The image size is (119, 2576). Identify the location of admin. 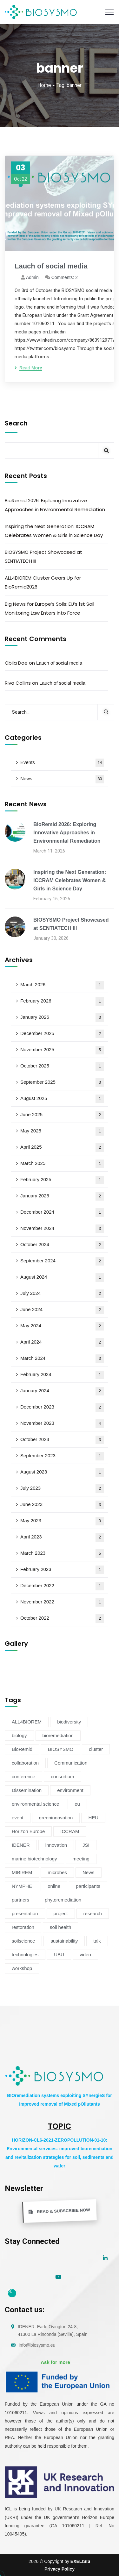
(32, 277).